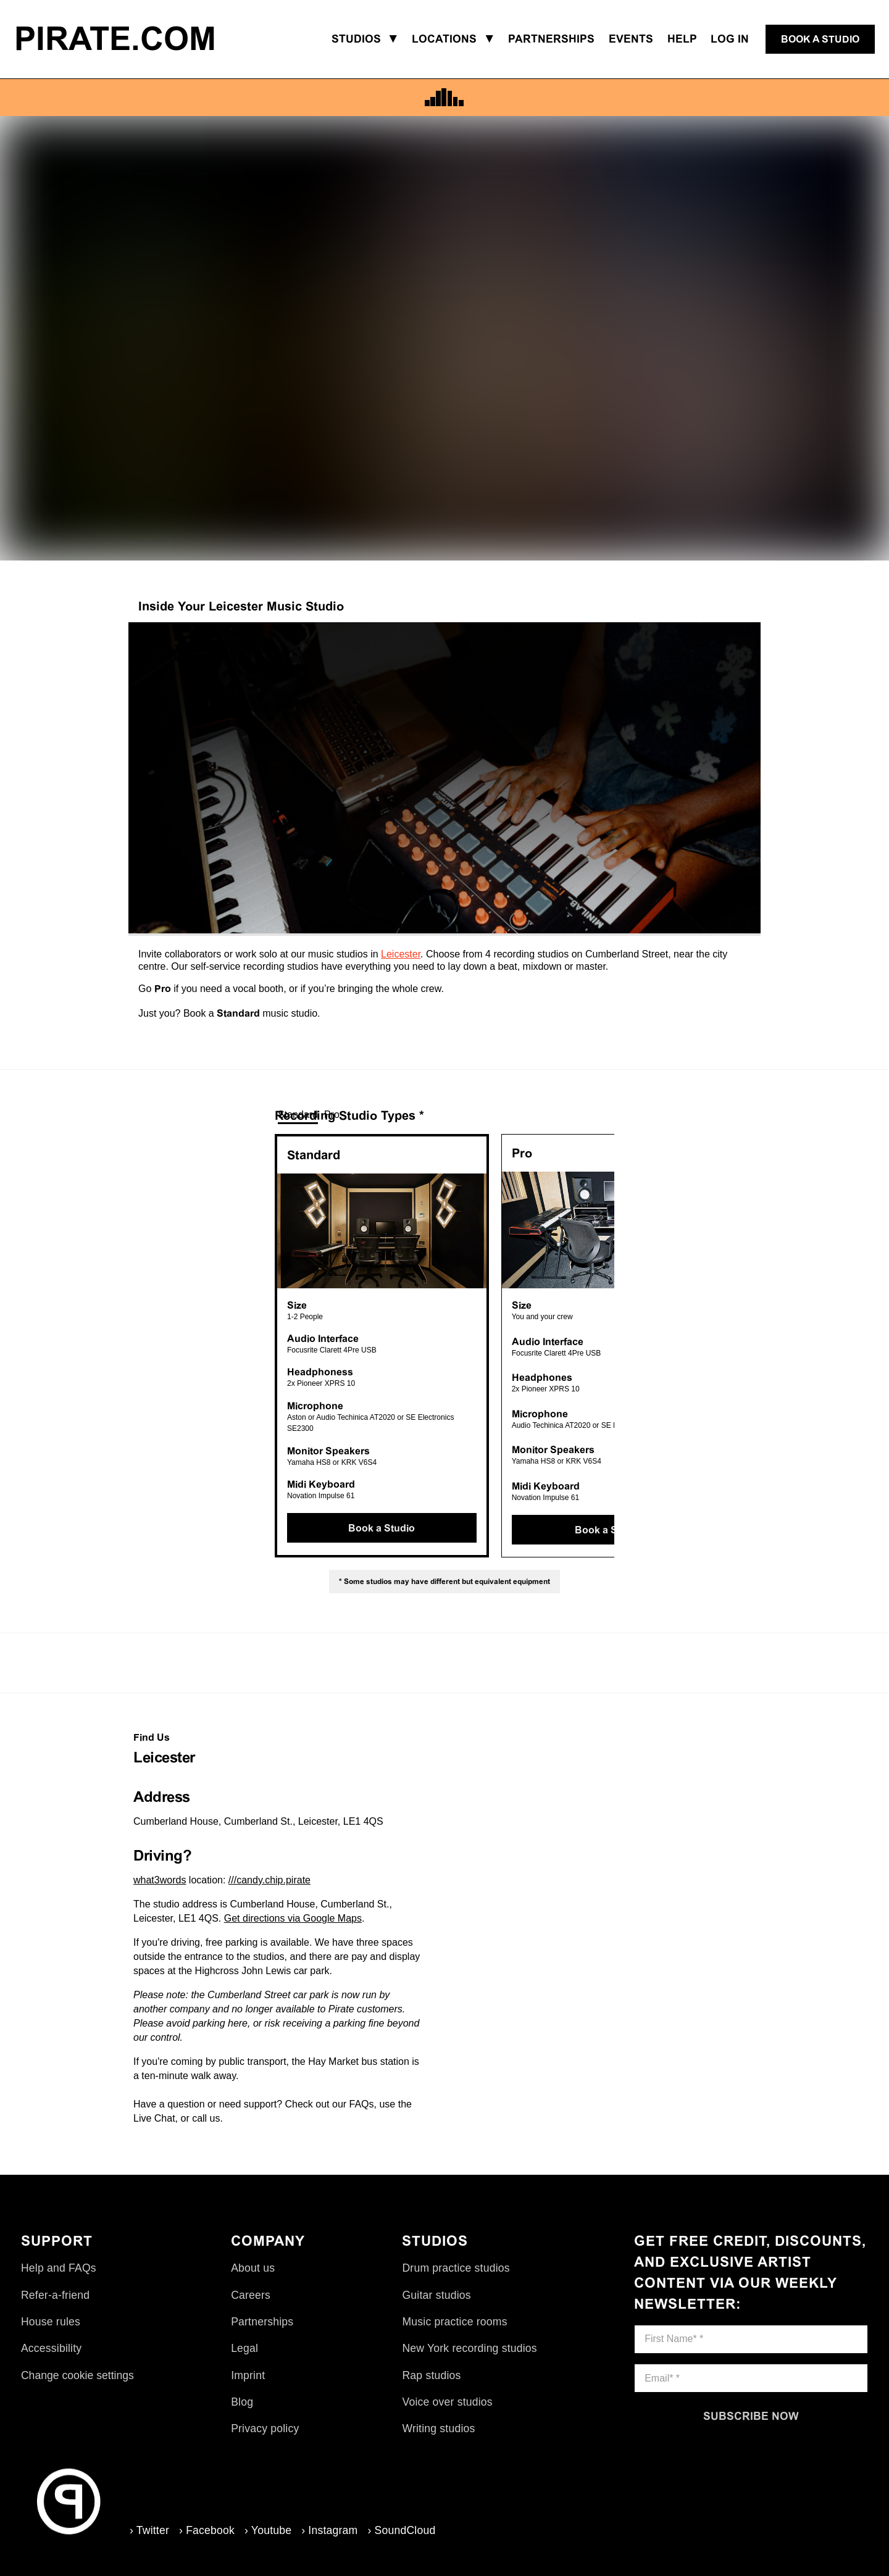 The height and width of the screenshot is (2576, 889). Describe the element at coordinates (447, 2402) in the screenshot. I see `Voice over studios` at that location.